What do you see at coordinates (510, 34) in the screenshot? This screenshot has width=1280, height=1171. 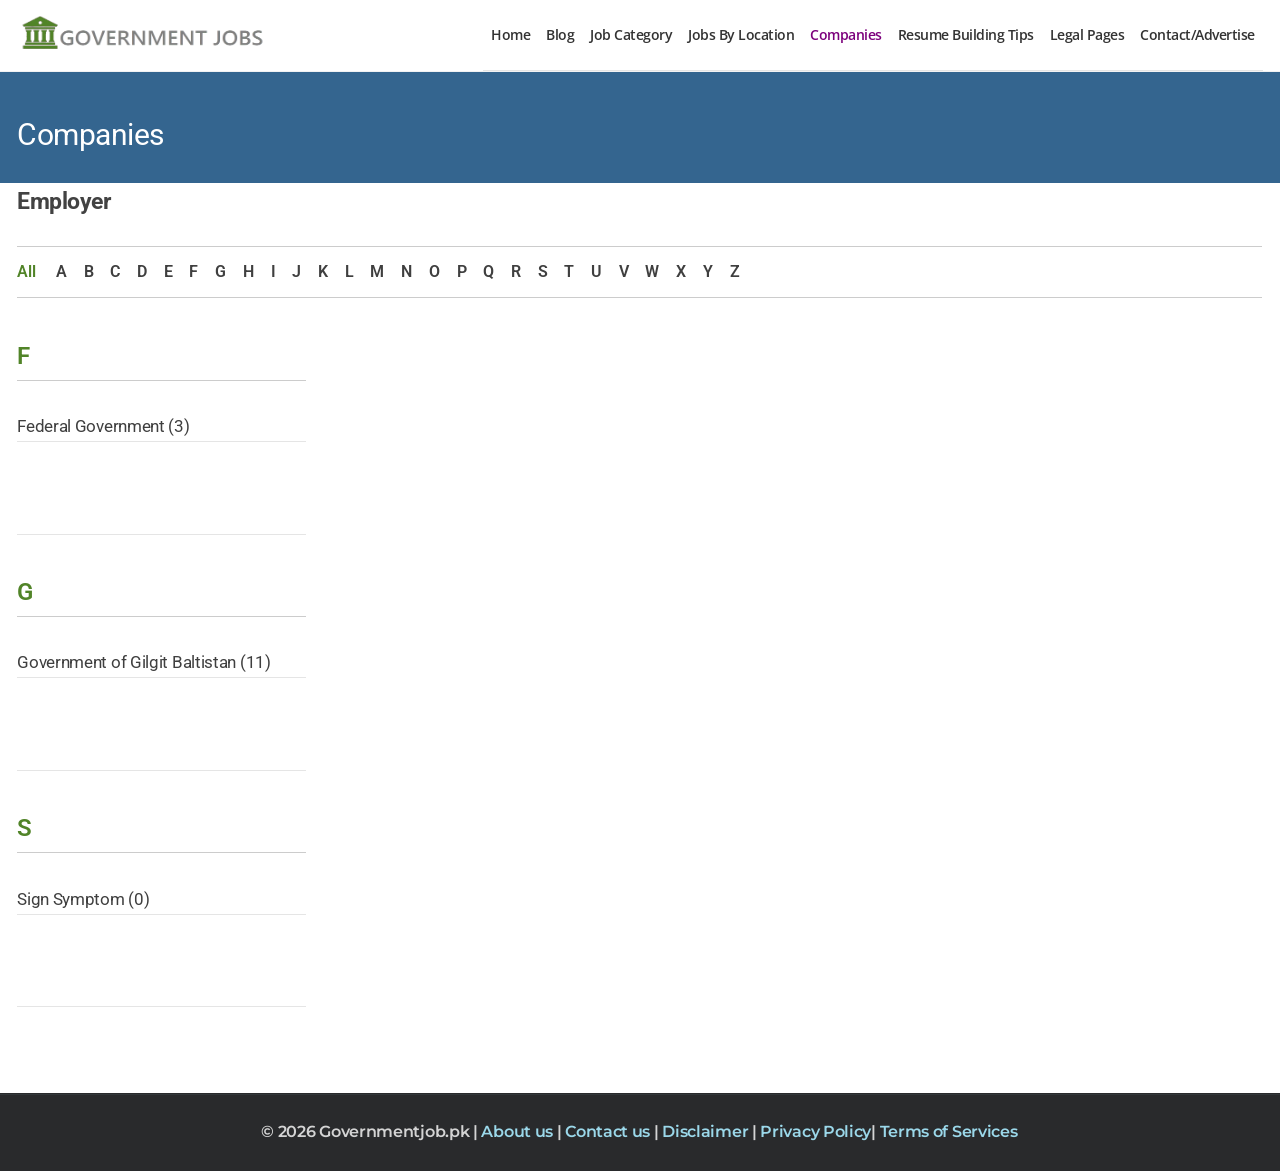 I see `Home` at bounding box center [510, 34].